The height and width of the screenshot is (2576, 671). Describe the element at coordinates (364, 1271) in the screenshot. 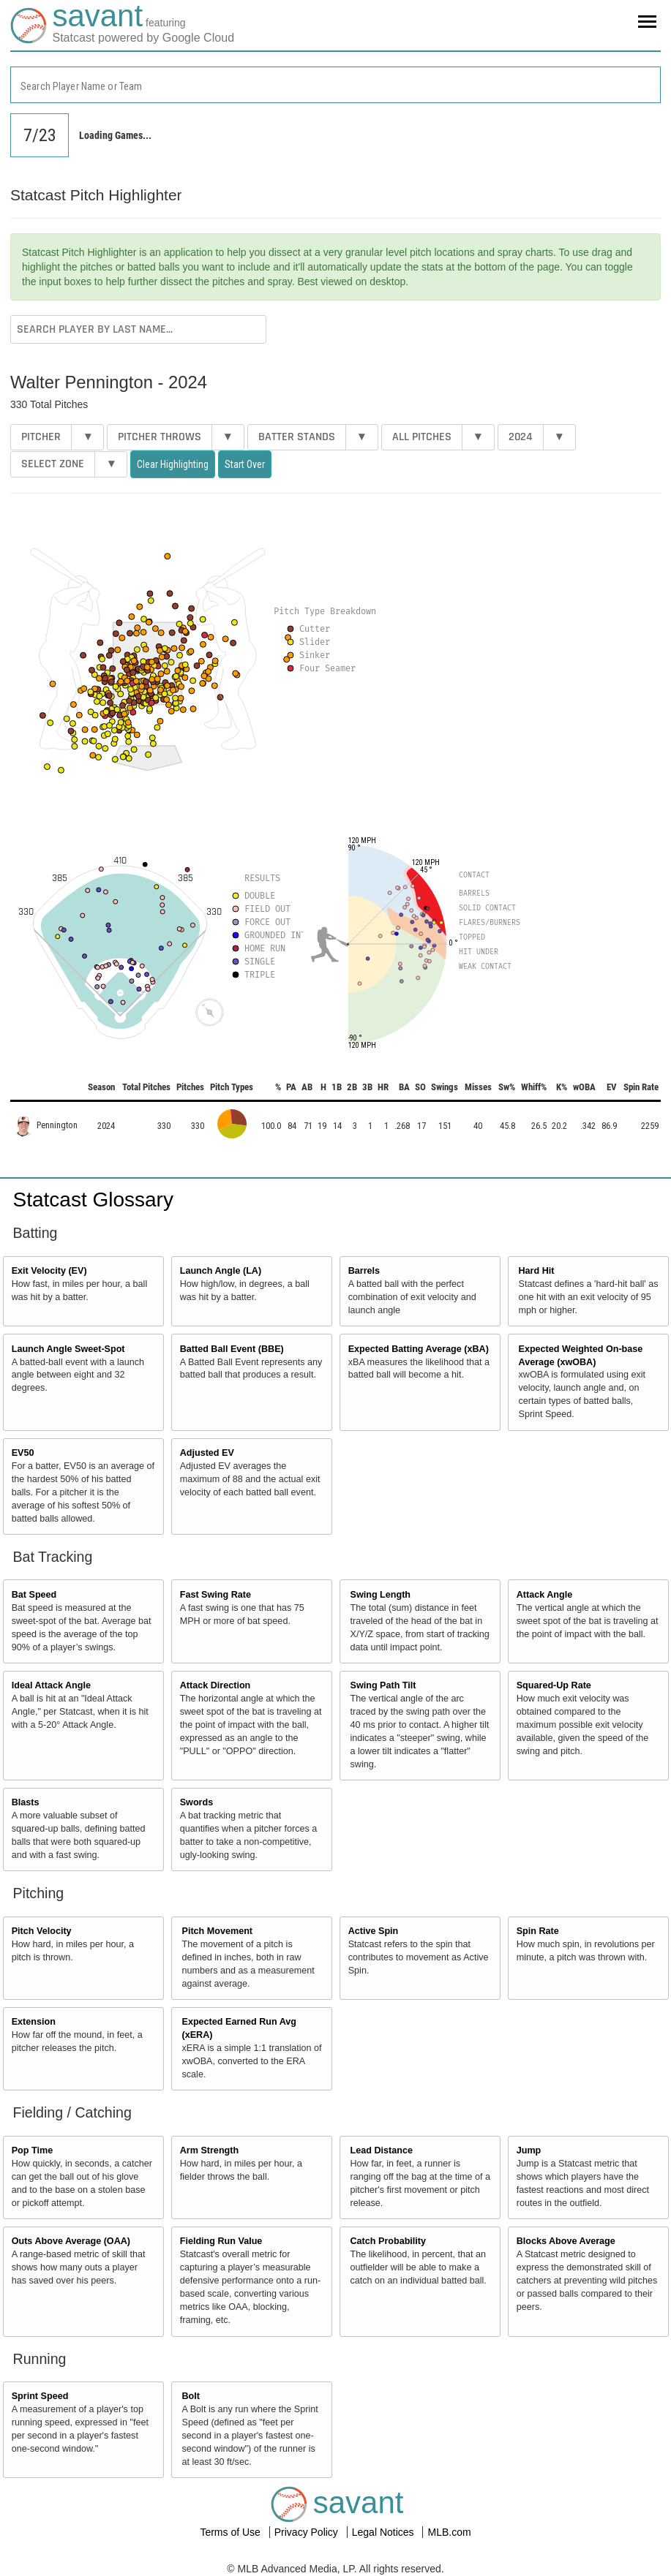

I see `Barrels` at that location.